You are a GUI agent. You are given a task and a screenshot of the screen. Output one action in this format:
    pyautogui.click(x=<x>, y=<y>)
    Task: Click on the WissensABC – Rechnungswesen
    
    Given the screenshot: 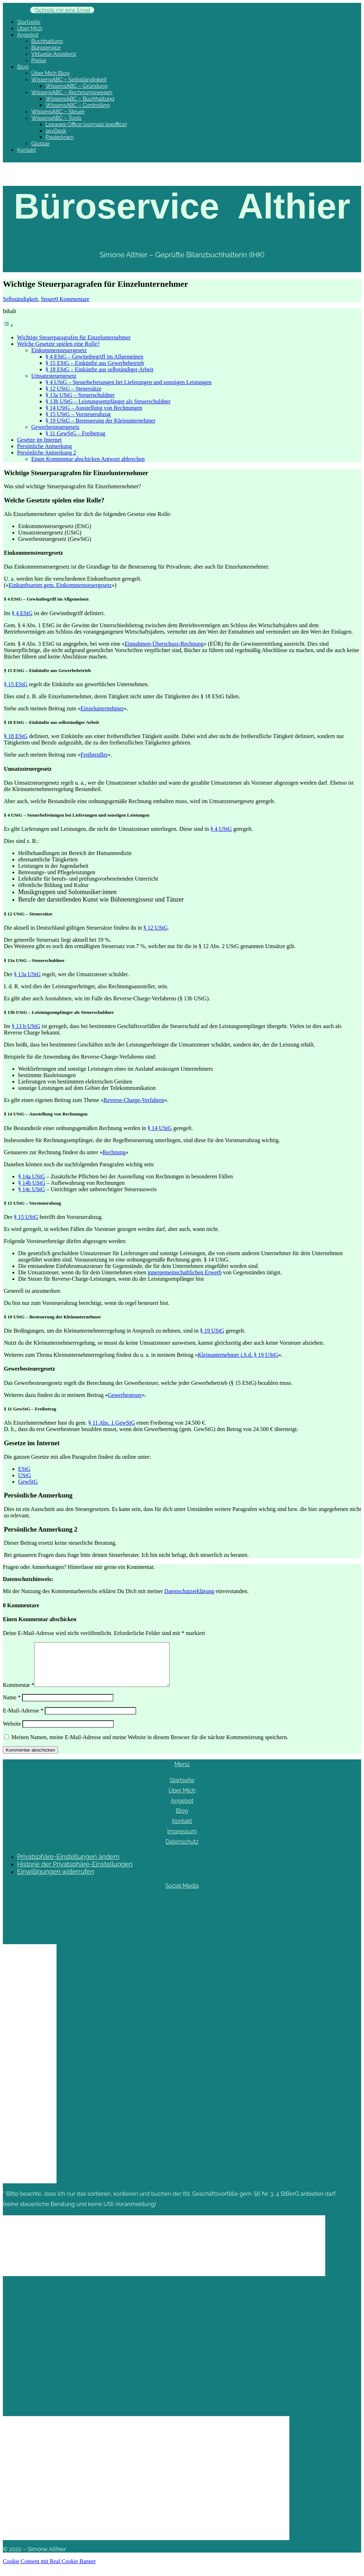 What is the action you would take?
    pyautogui.click(x=71, y=92)
    